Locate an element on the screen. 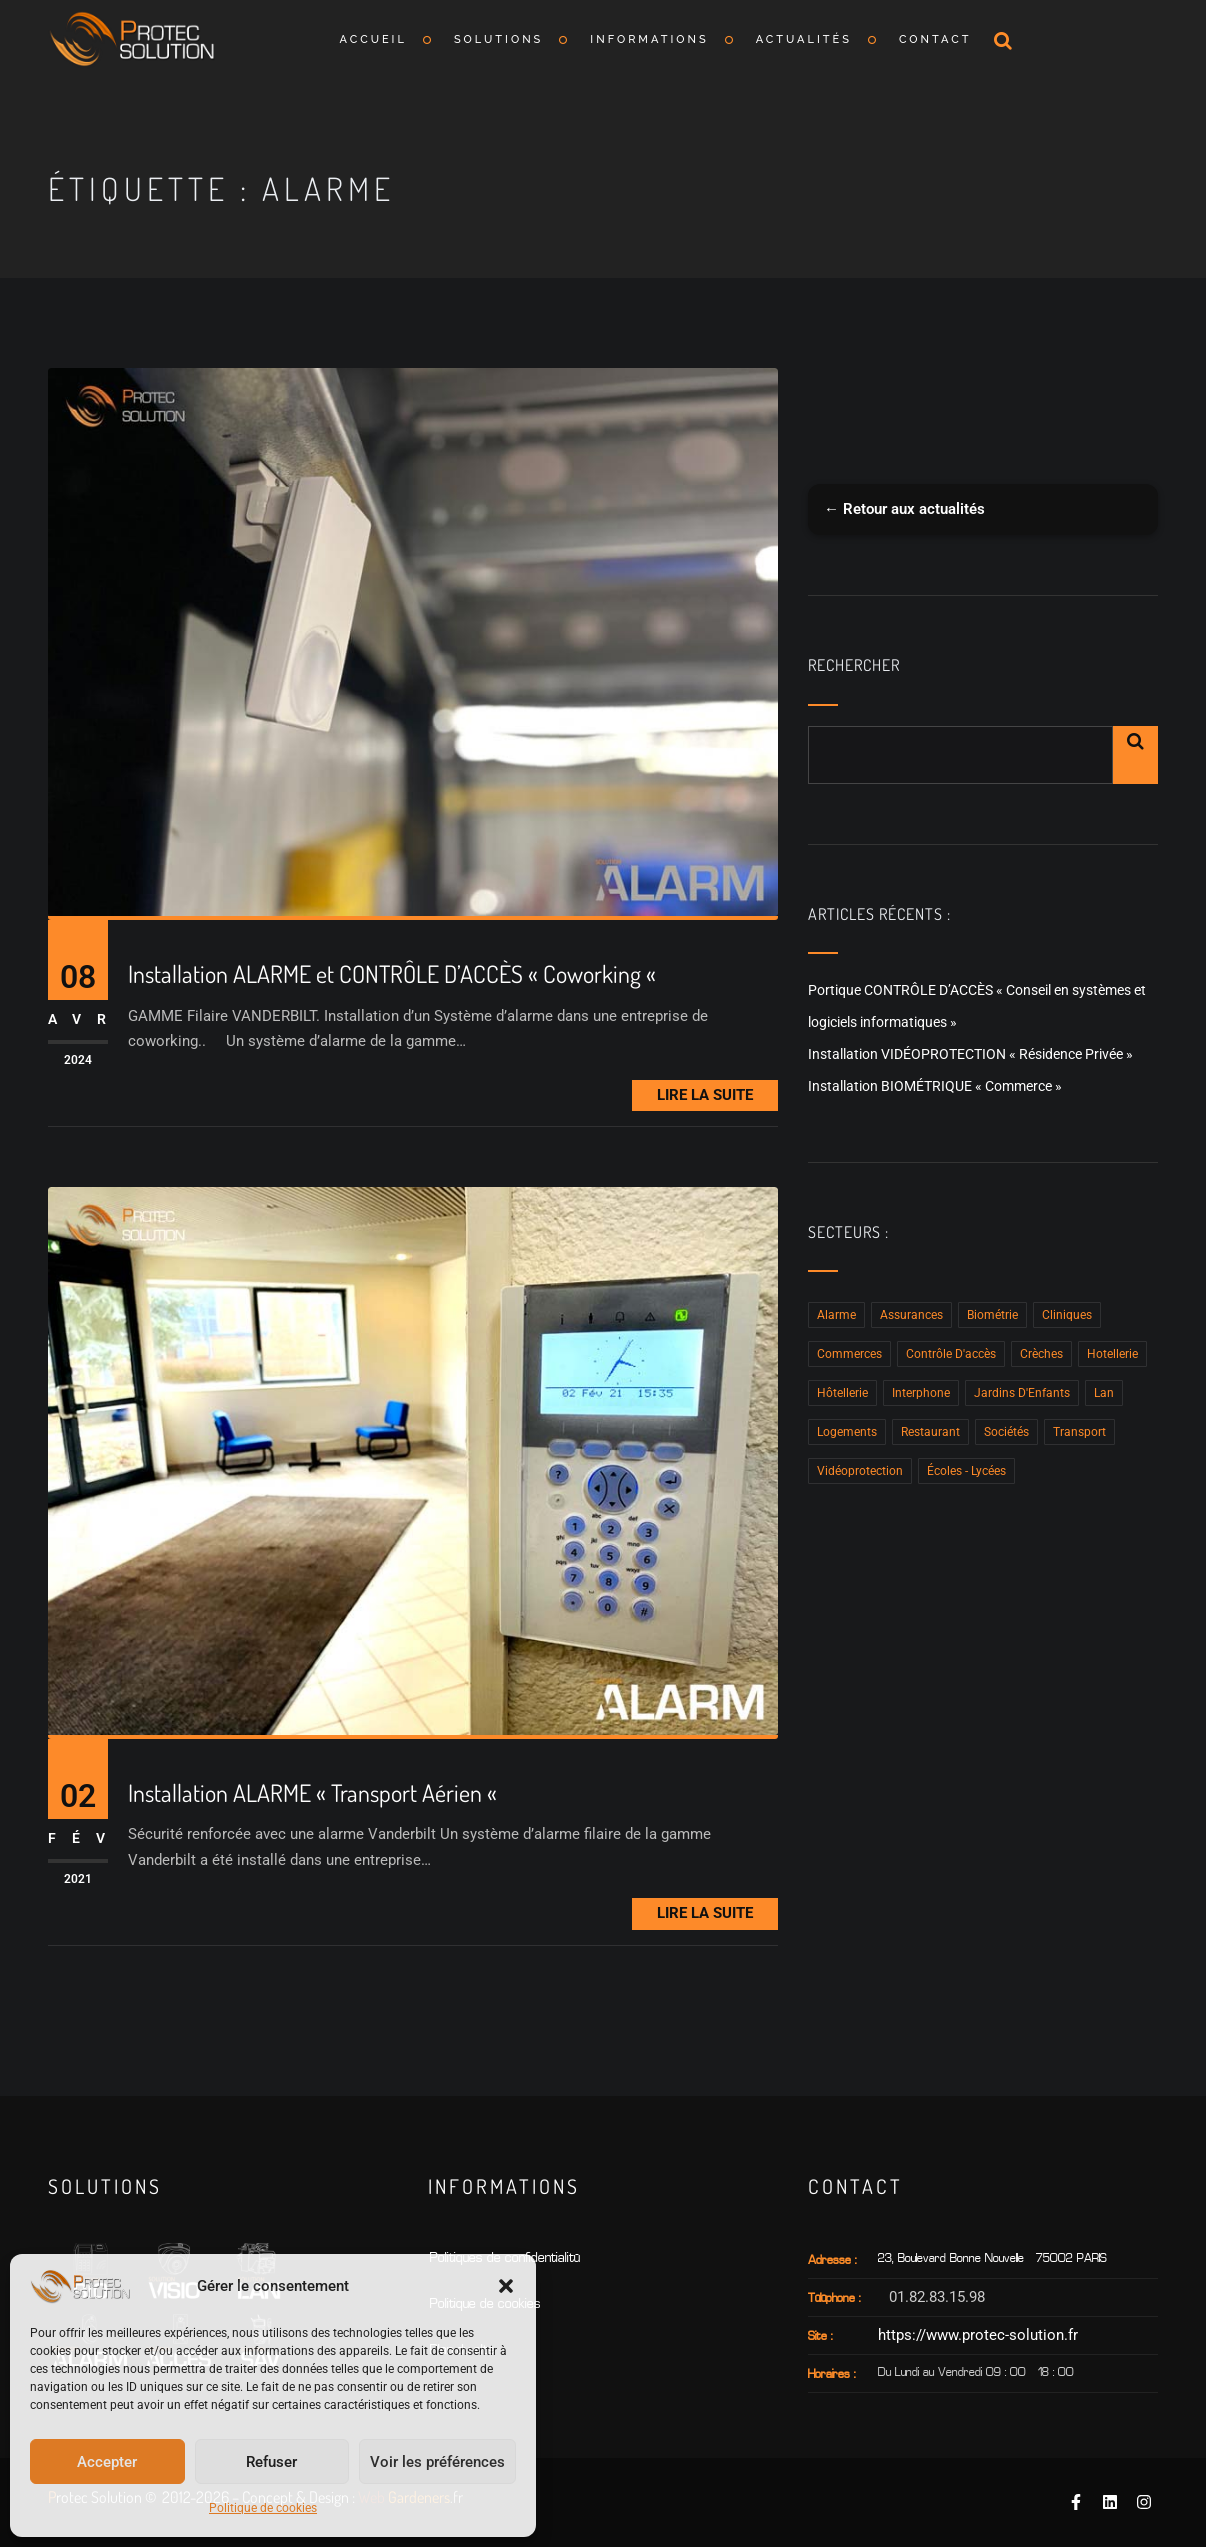 This screenshot has height=2547, width=1206. Plan du sIte is located at coordinates (462, 2350).